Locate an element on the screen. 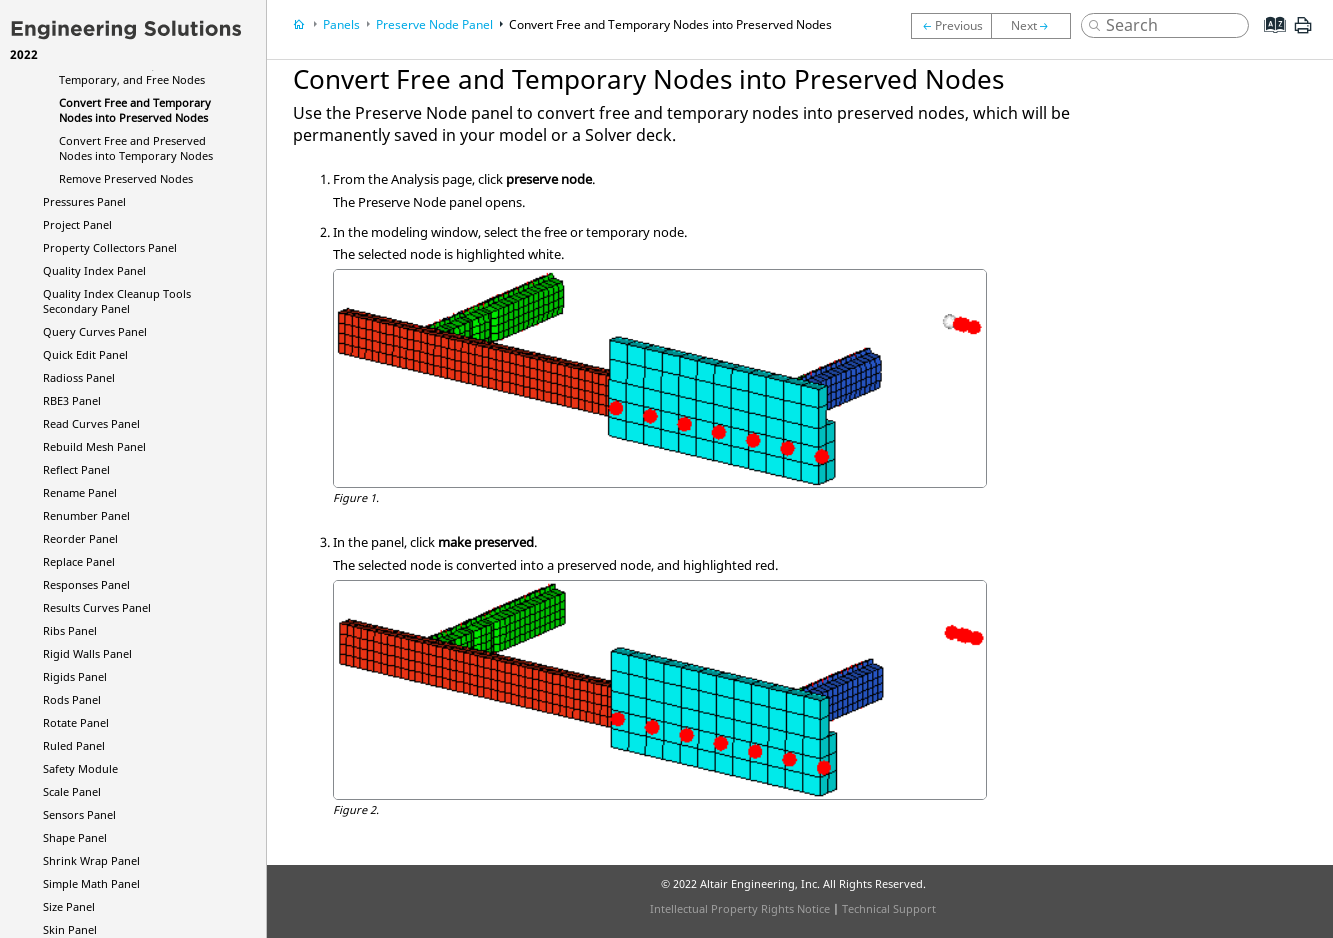 The height and width of the screenshot is (938, 1333). Quick Edit Panel is located at coordinates (85, 354).